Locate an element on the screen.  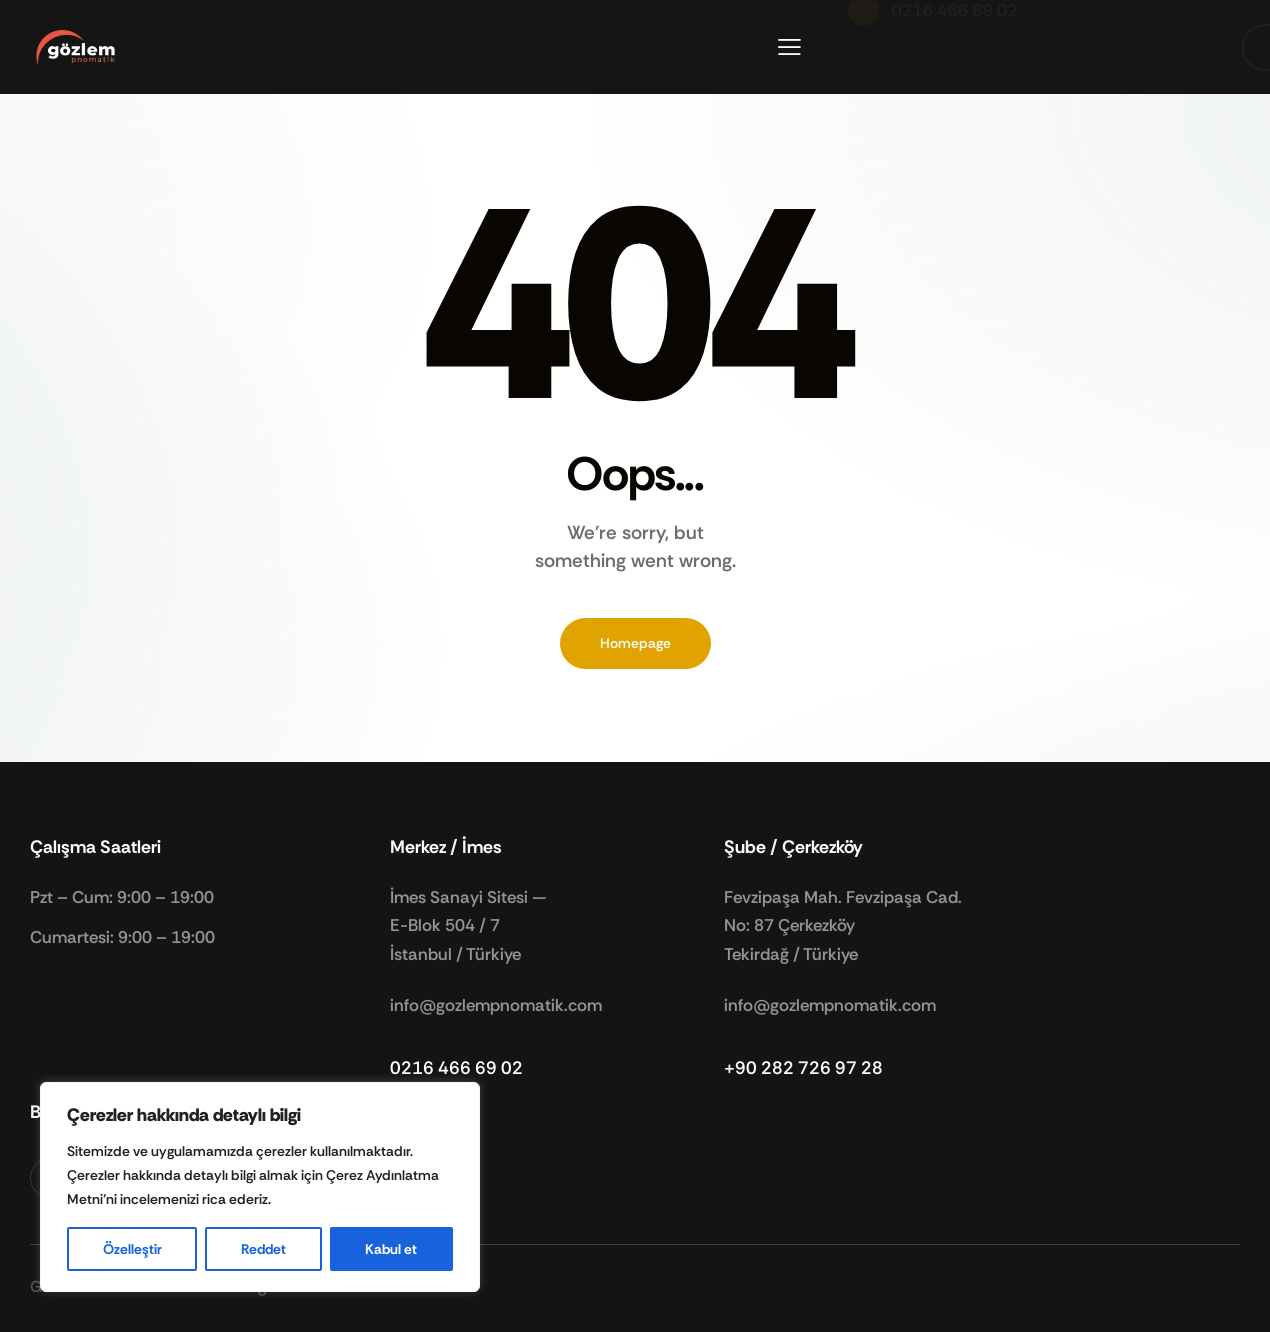
Özelleştir is located at coordinates (132, 1249).